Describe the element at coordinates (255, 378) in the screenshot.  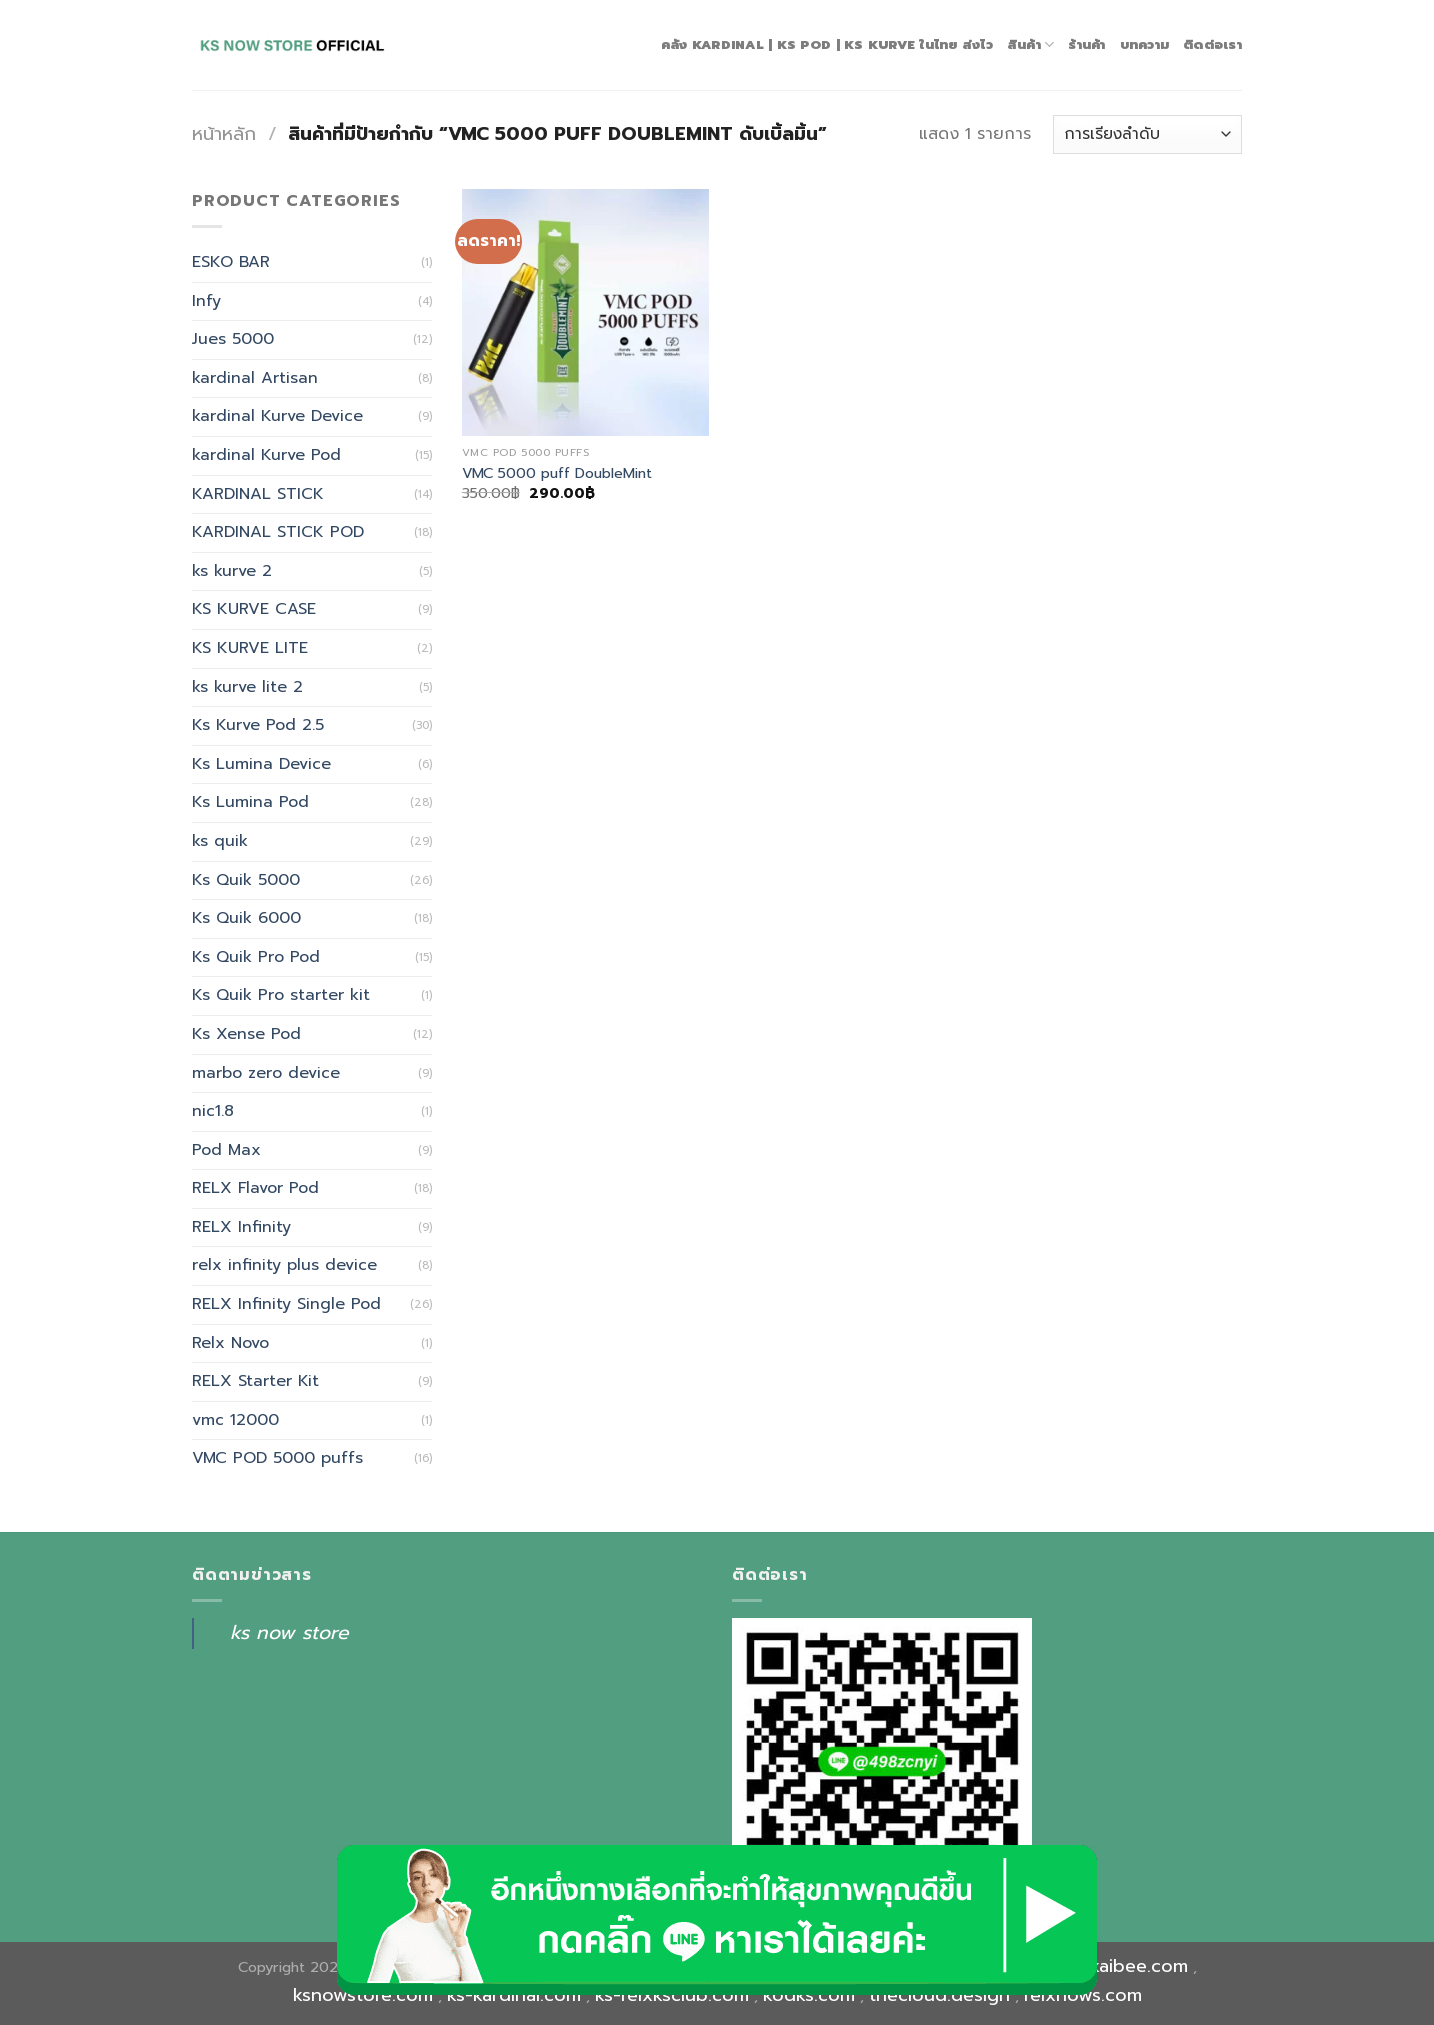
I see `kardinal Artisan` at that location.